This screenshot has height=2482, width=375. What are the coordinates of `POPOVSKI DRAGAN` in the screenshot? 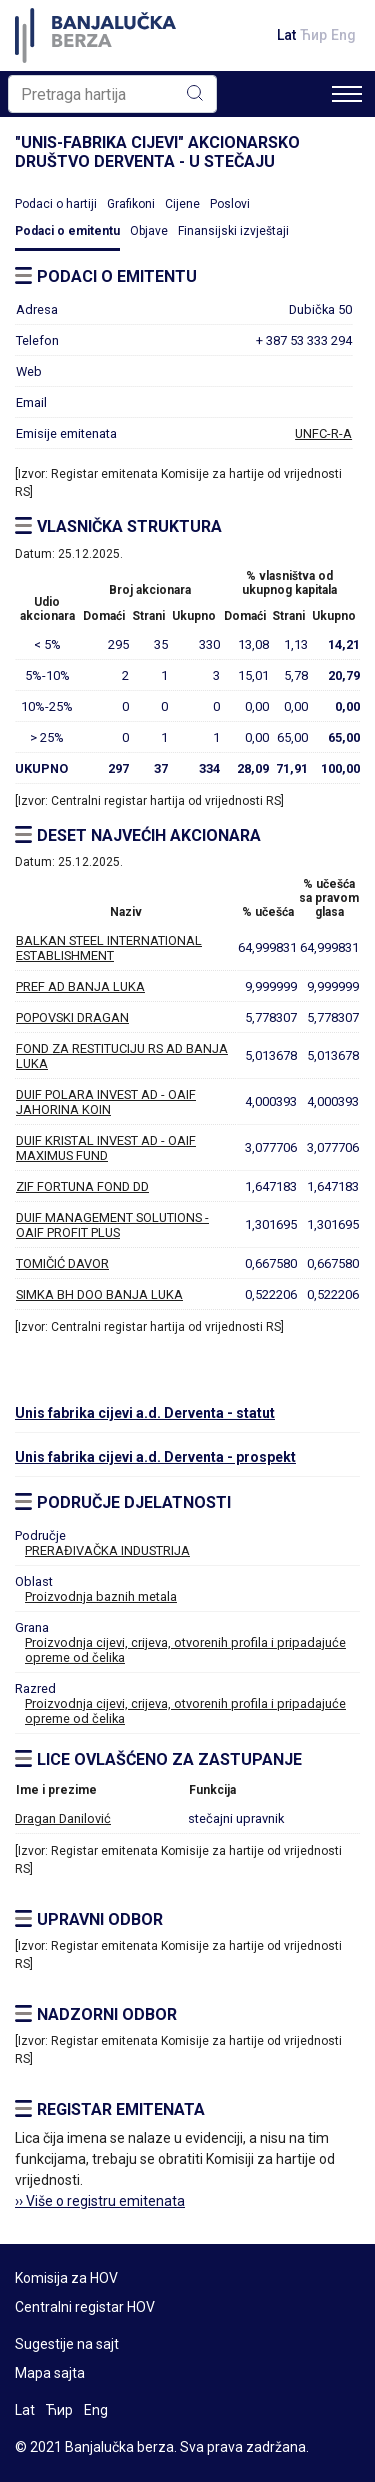 It's located at (72, 1017).